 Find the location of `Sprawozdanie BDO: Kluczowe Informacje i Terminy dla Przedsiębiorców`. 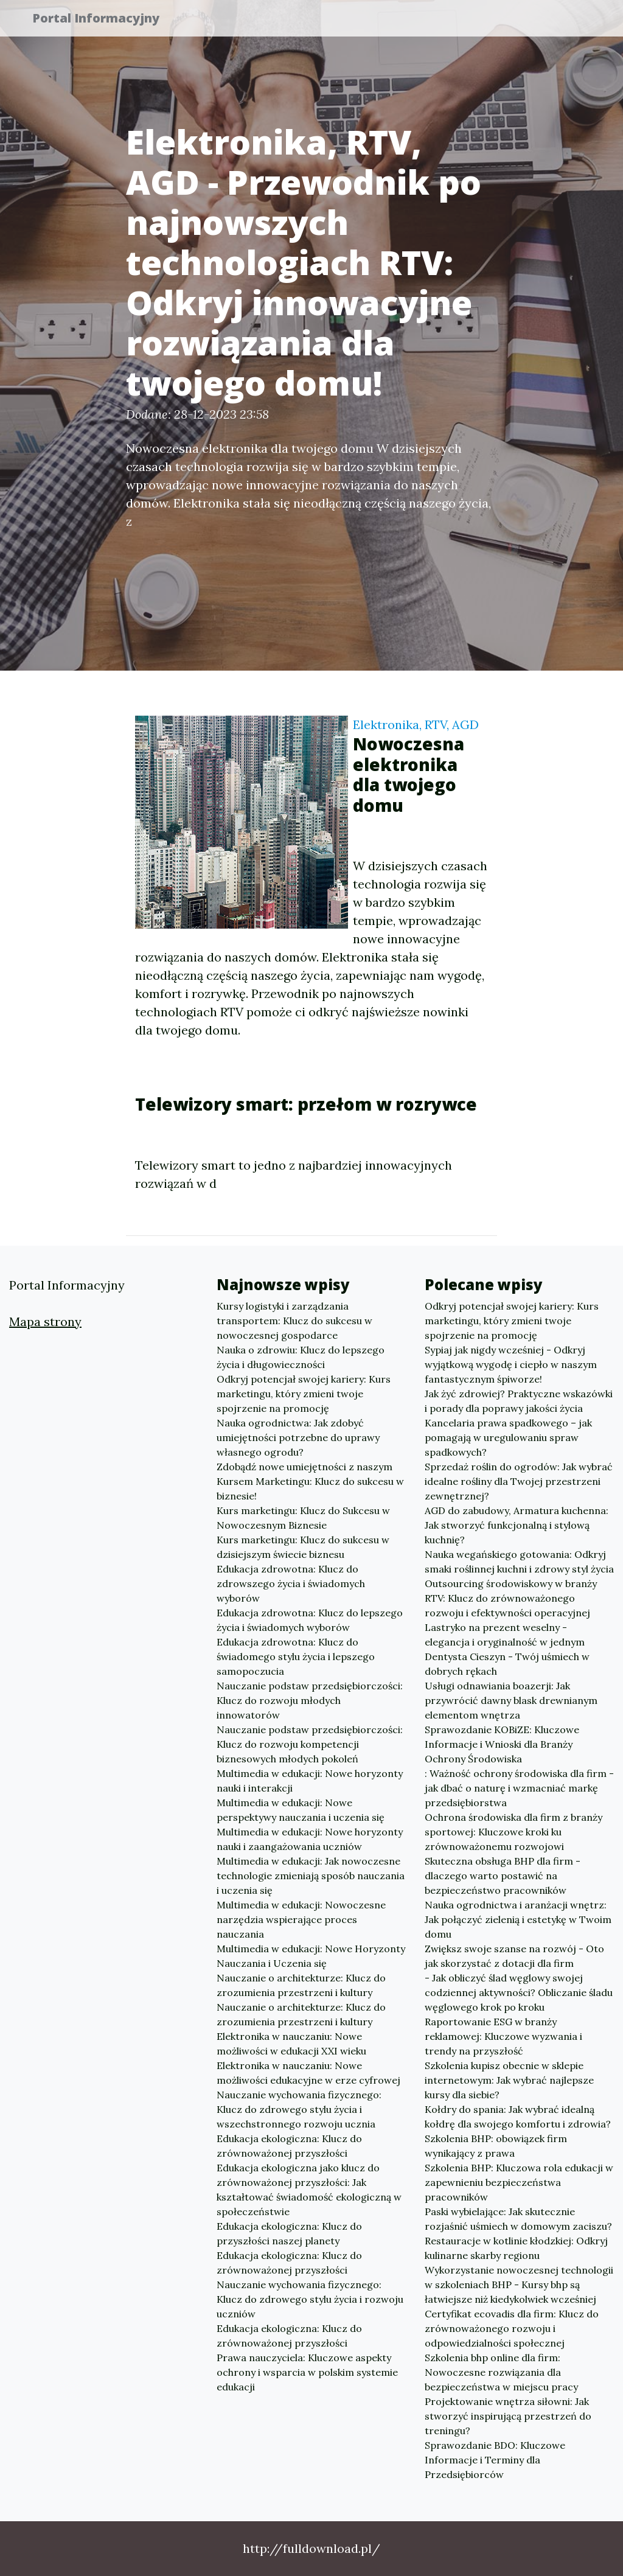

Sprawozdanie BDO: Kluczowe Informacje i Terminy dla Przedsiębiorców is located at coordinates (495, 2459).